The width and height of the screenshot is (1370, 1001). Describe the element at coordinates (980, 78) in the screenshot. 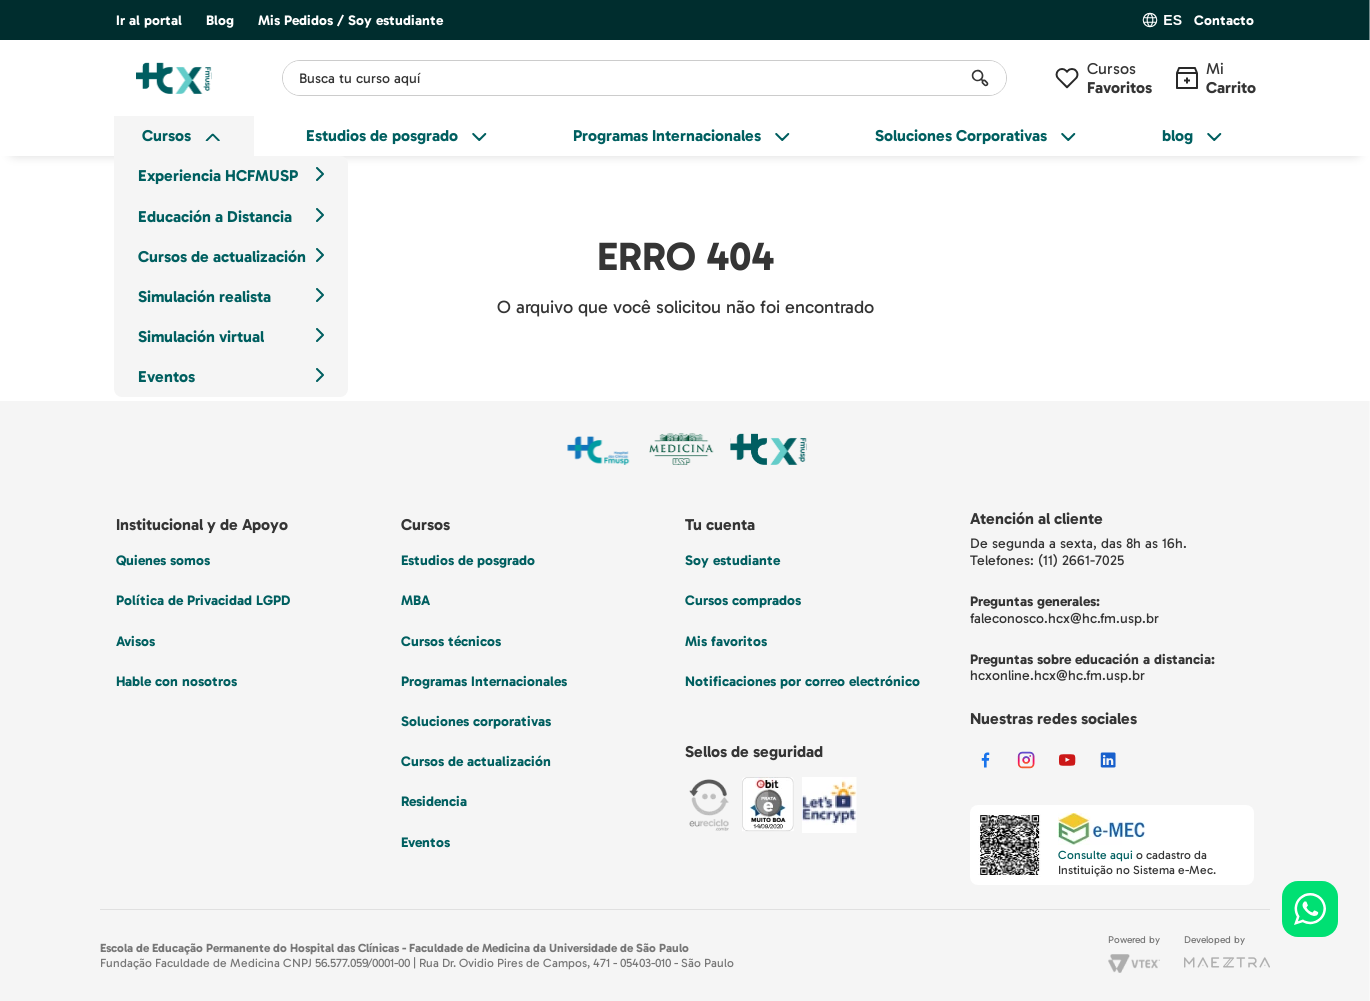

I see `[Buscar Productos]` at that location.